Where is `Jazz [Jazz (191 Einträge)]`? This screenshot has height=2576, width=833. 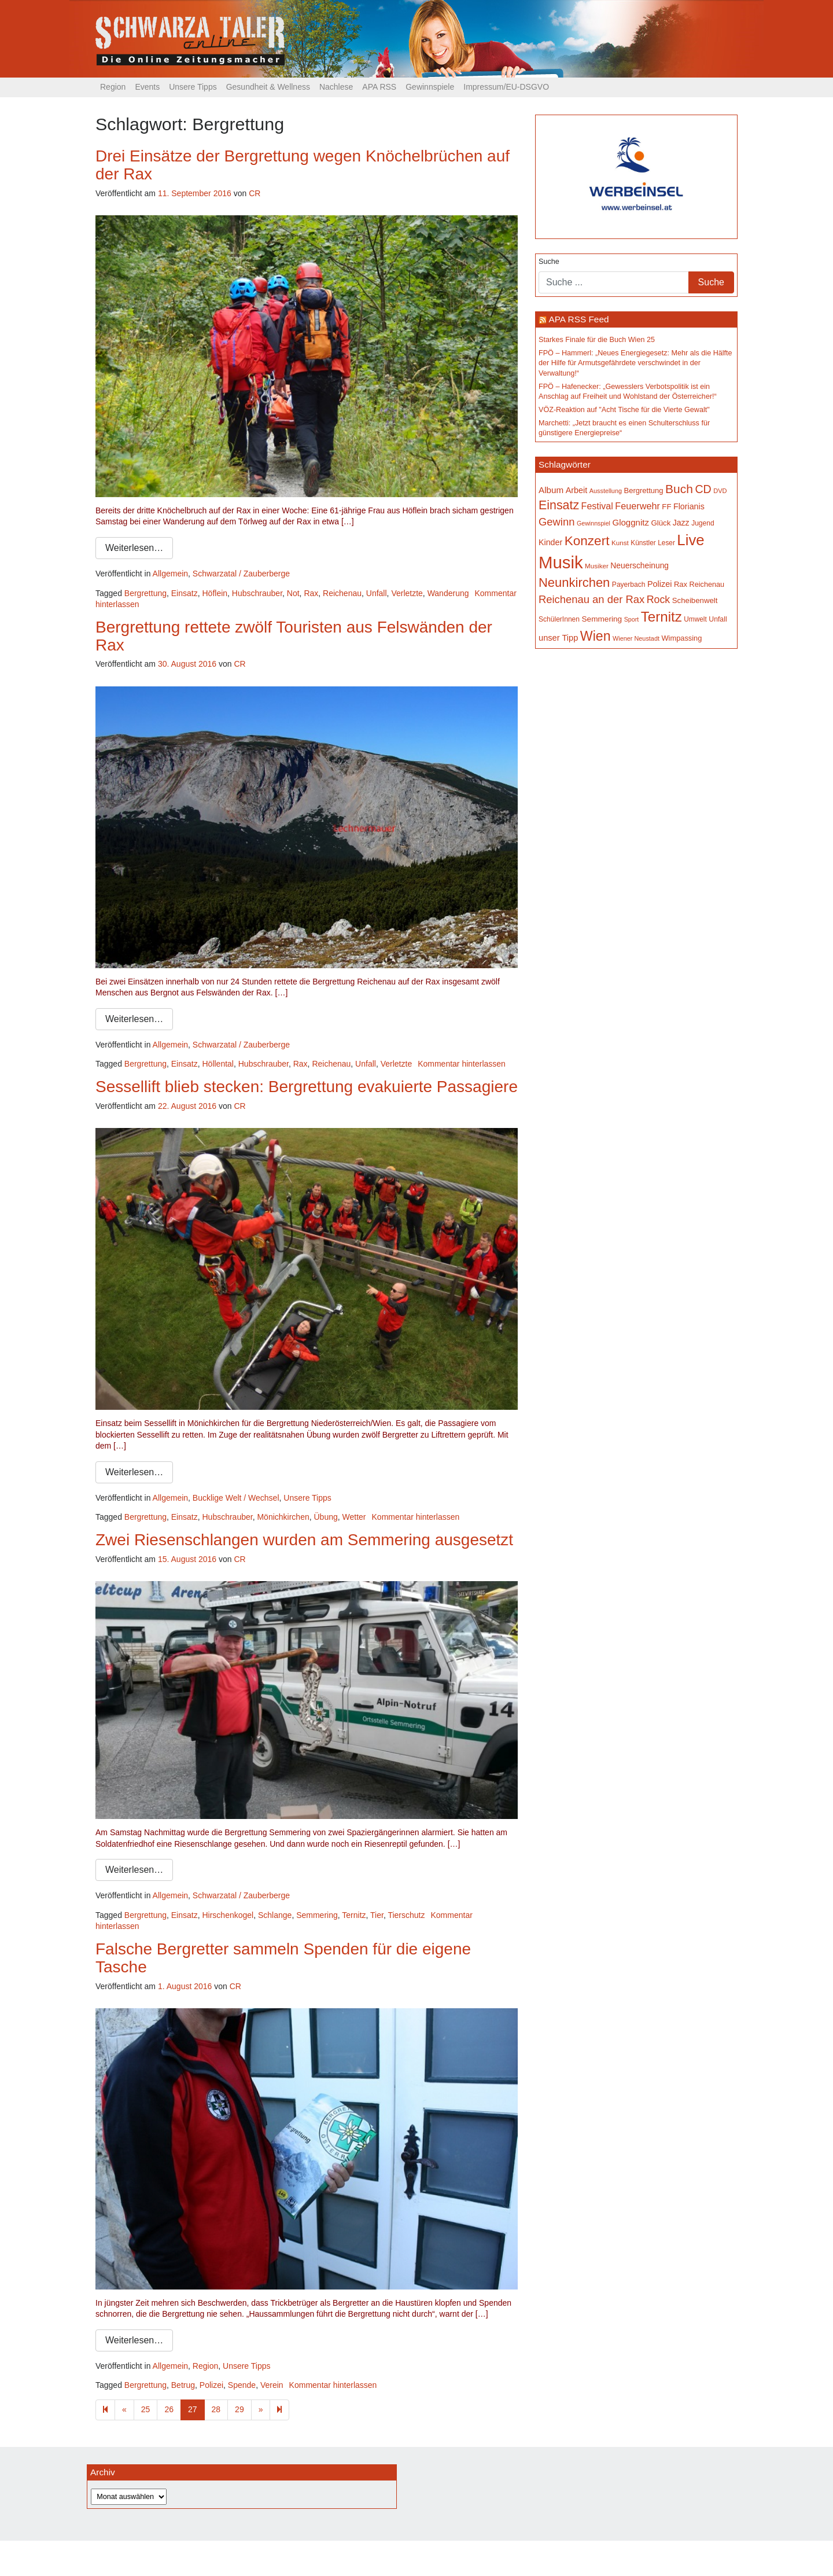
Jazz [Jazz (191 Einträge)] is located at coordinates (681, 522).